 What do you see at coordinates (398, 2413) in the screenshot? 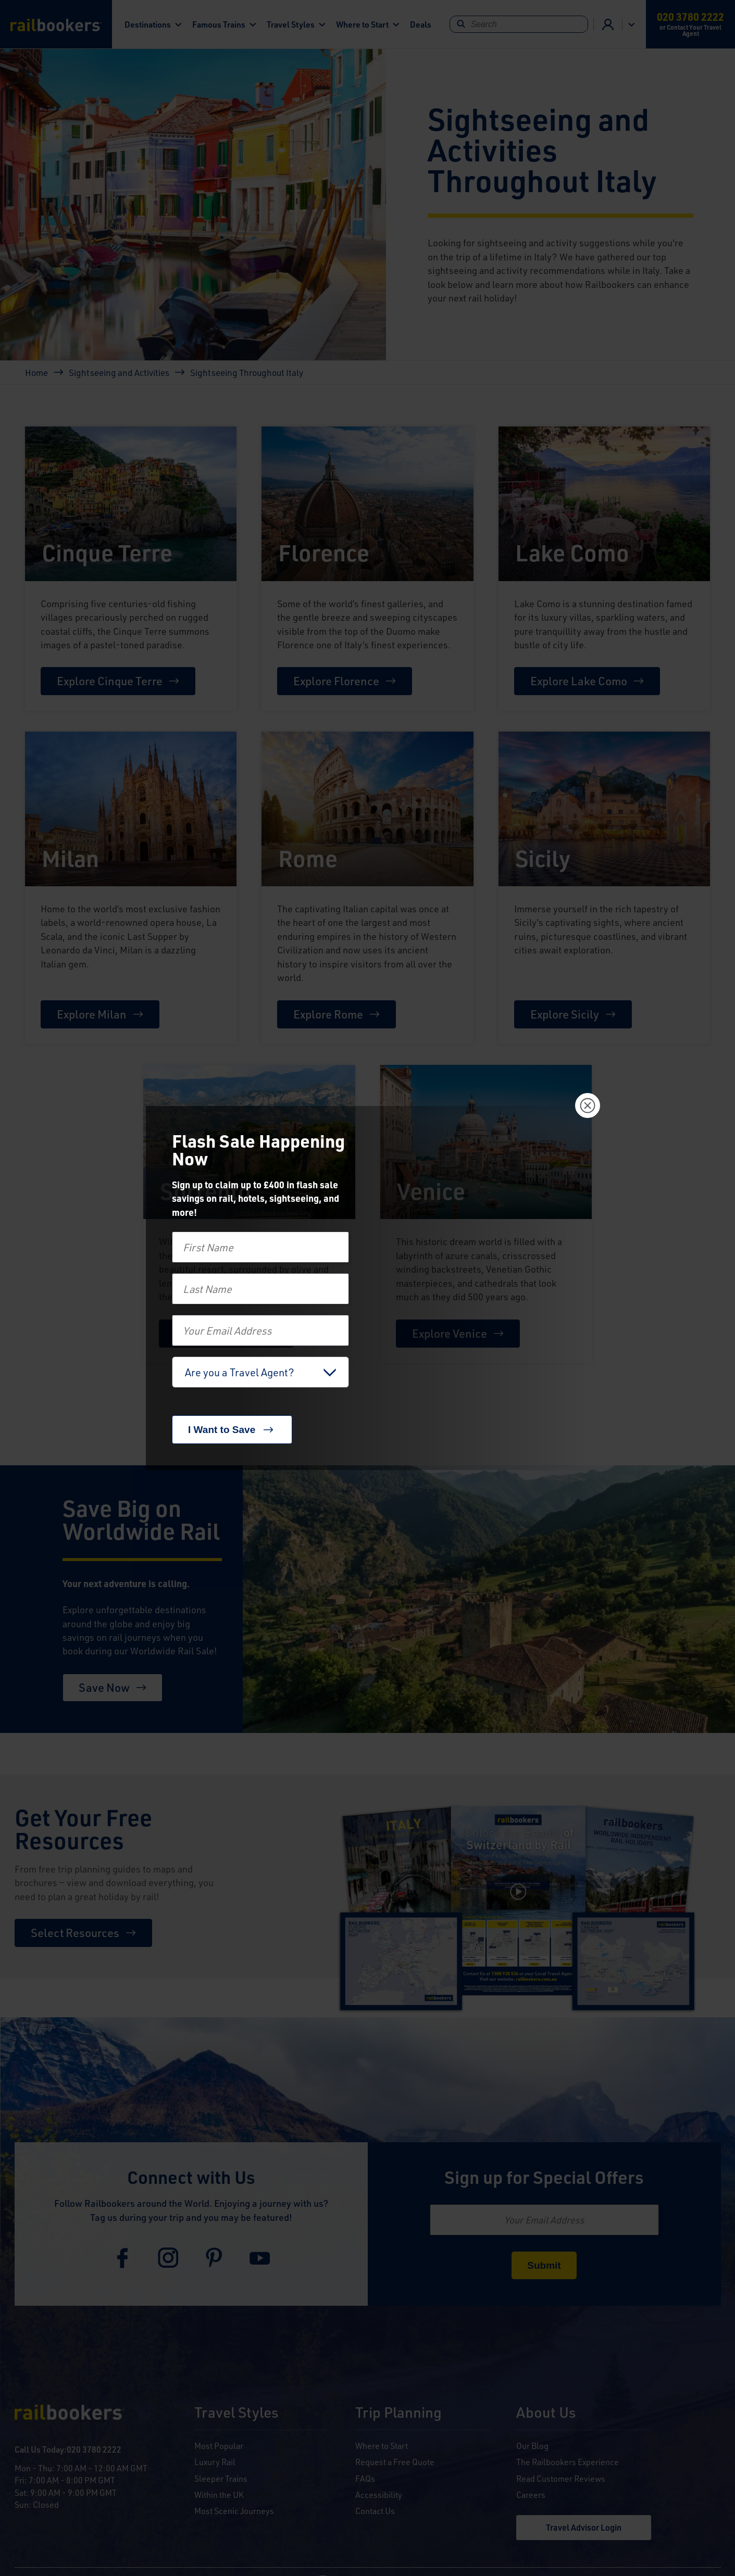
I see `Trip Planning` at bounding box center [398, 2413].